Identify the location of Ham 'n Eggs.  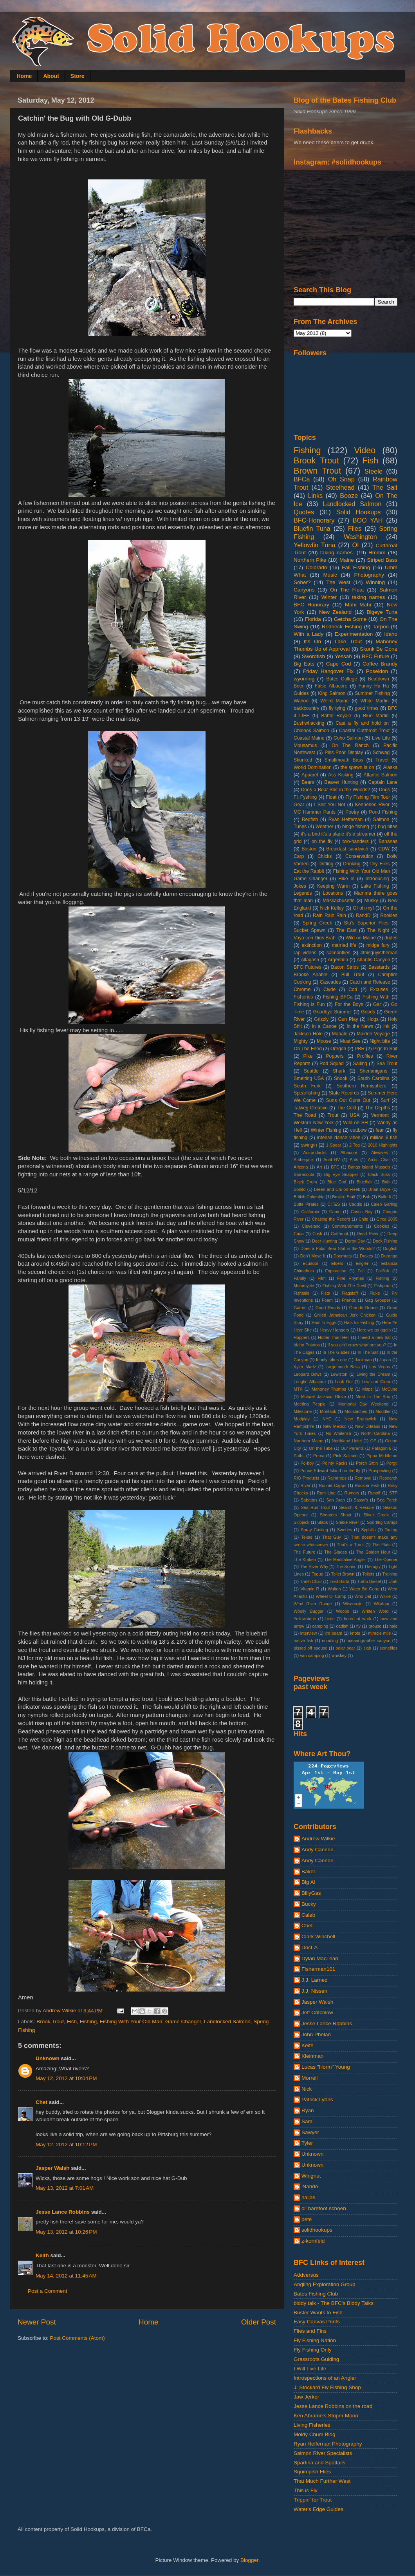
(324, 1322).